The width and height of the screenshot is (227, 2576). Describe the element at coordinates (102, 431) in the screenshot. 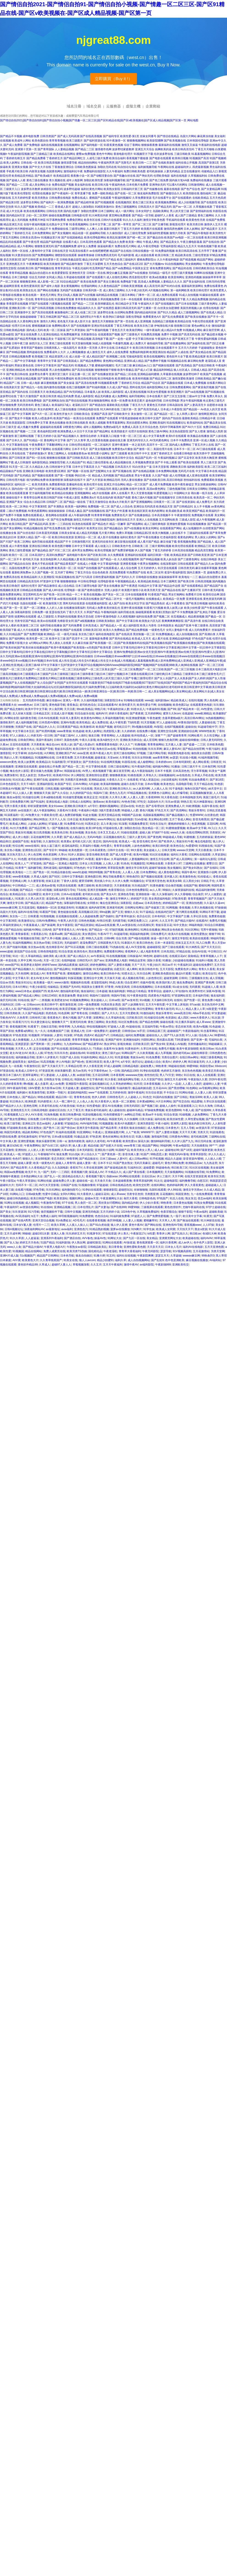

I see `国产精品网址` at that location.